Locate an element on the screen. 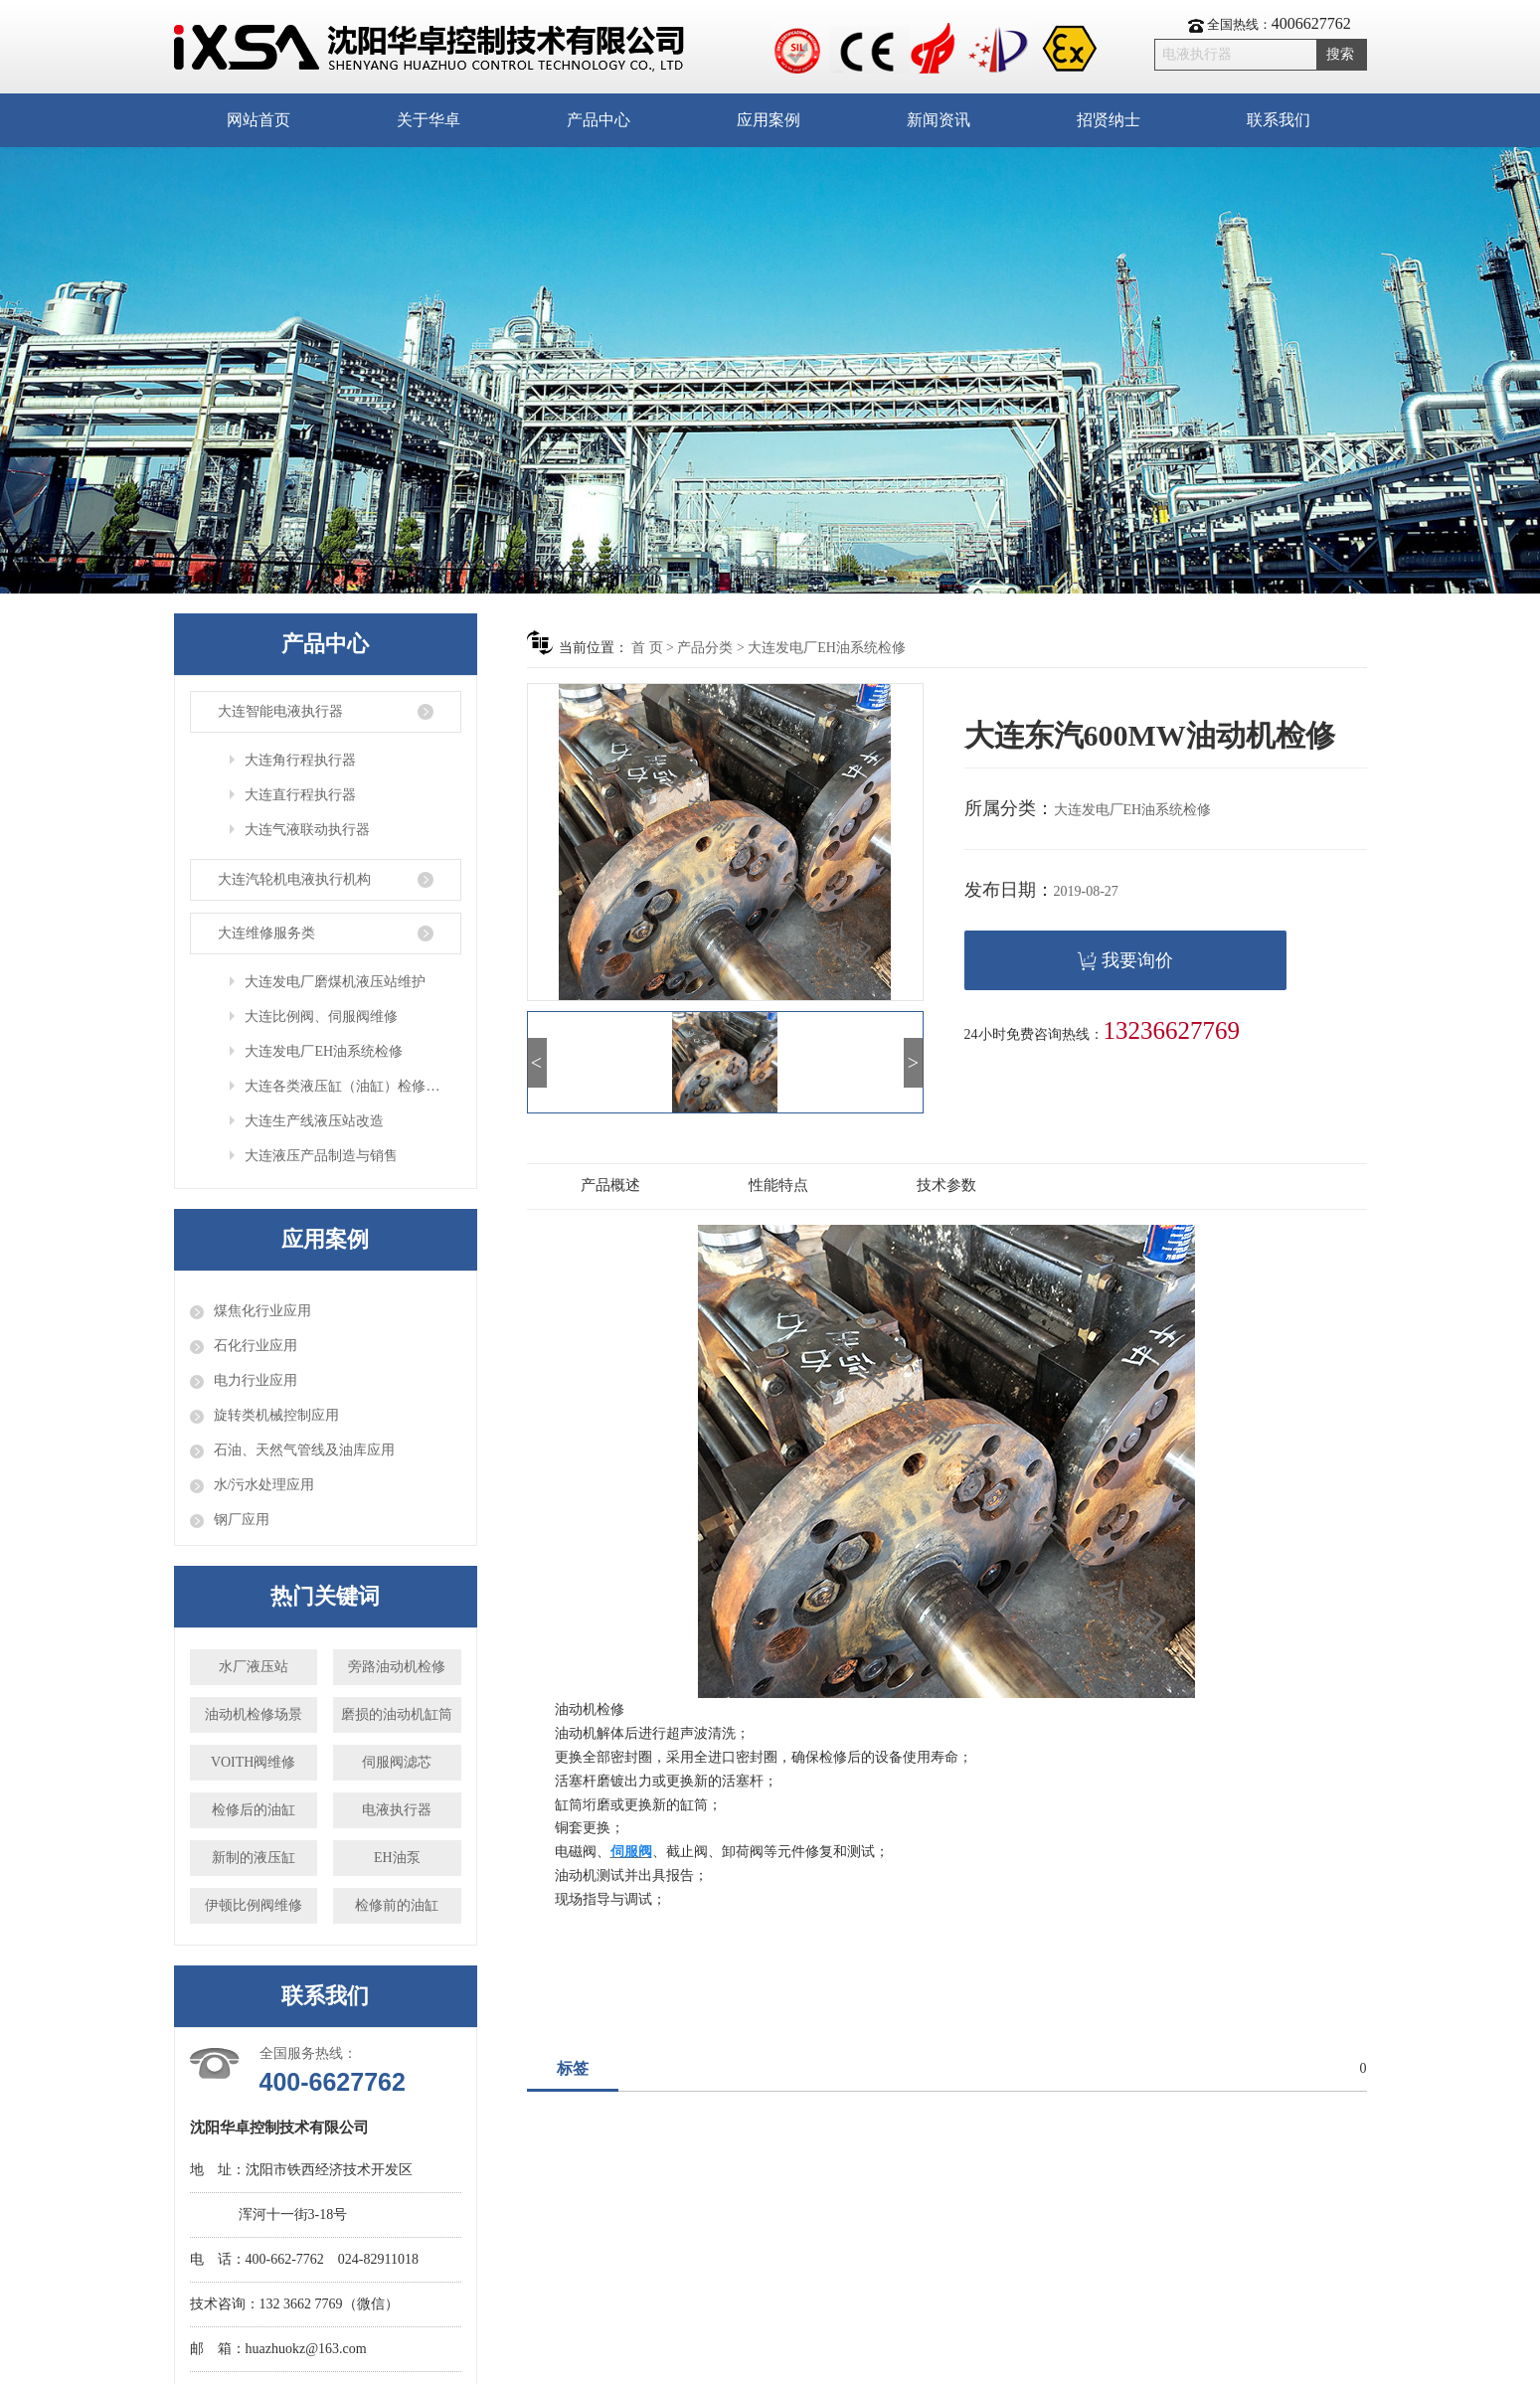  应用案例 is located at coordinates (768, 119).